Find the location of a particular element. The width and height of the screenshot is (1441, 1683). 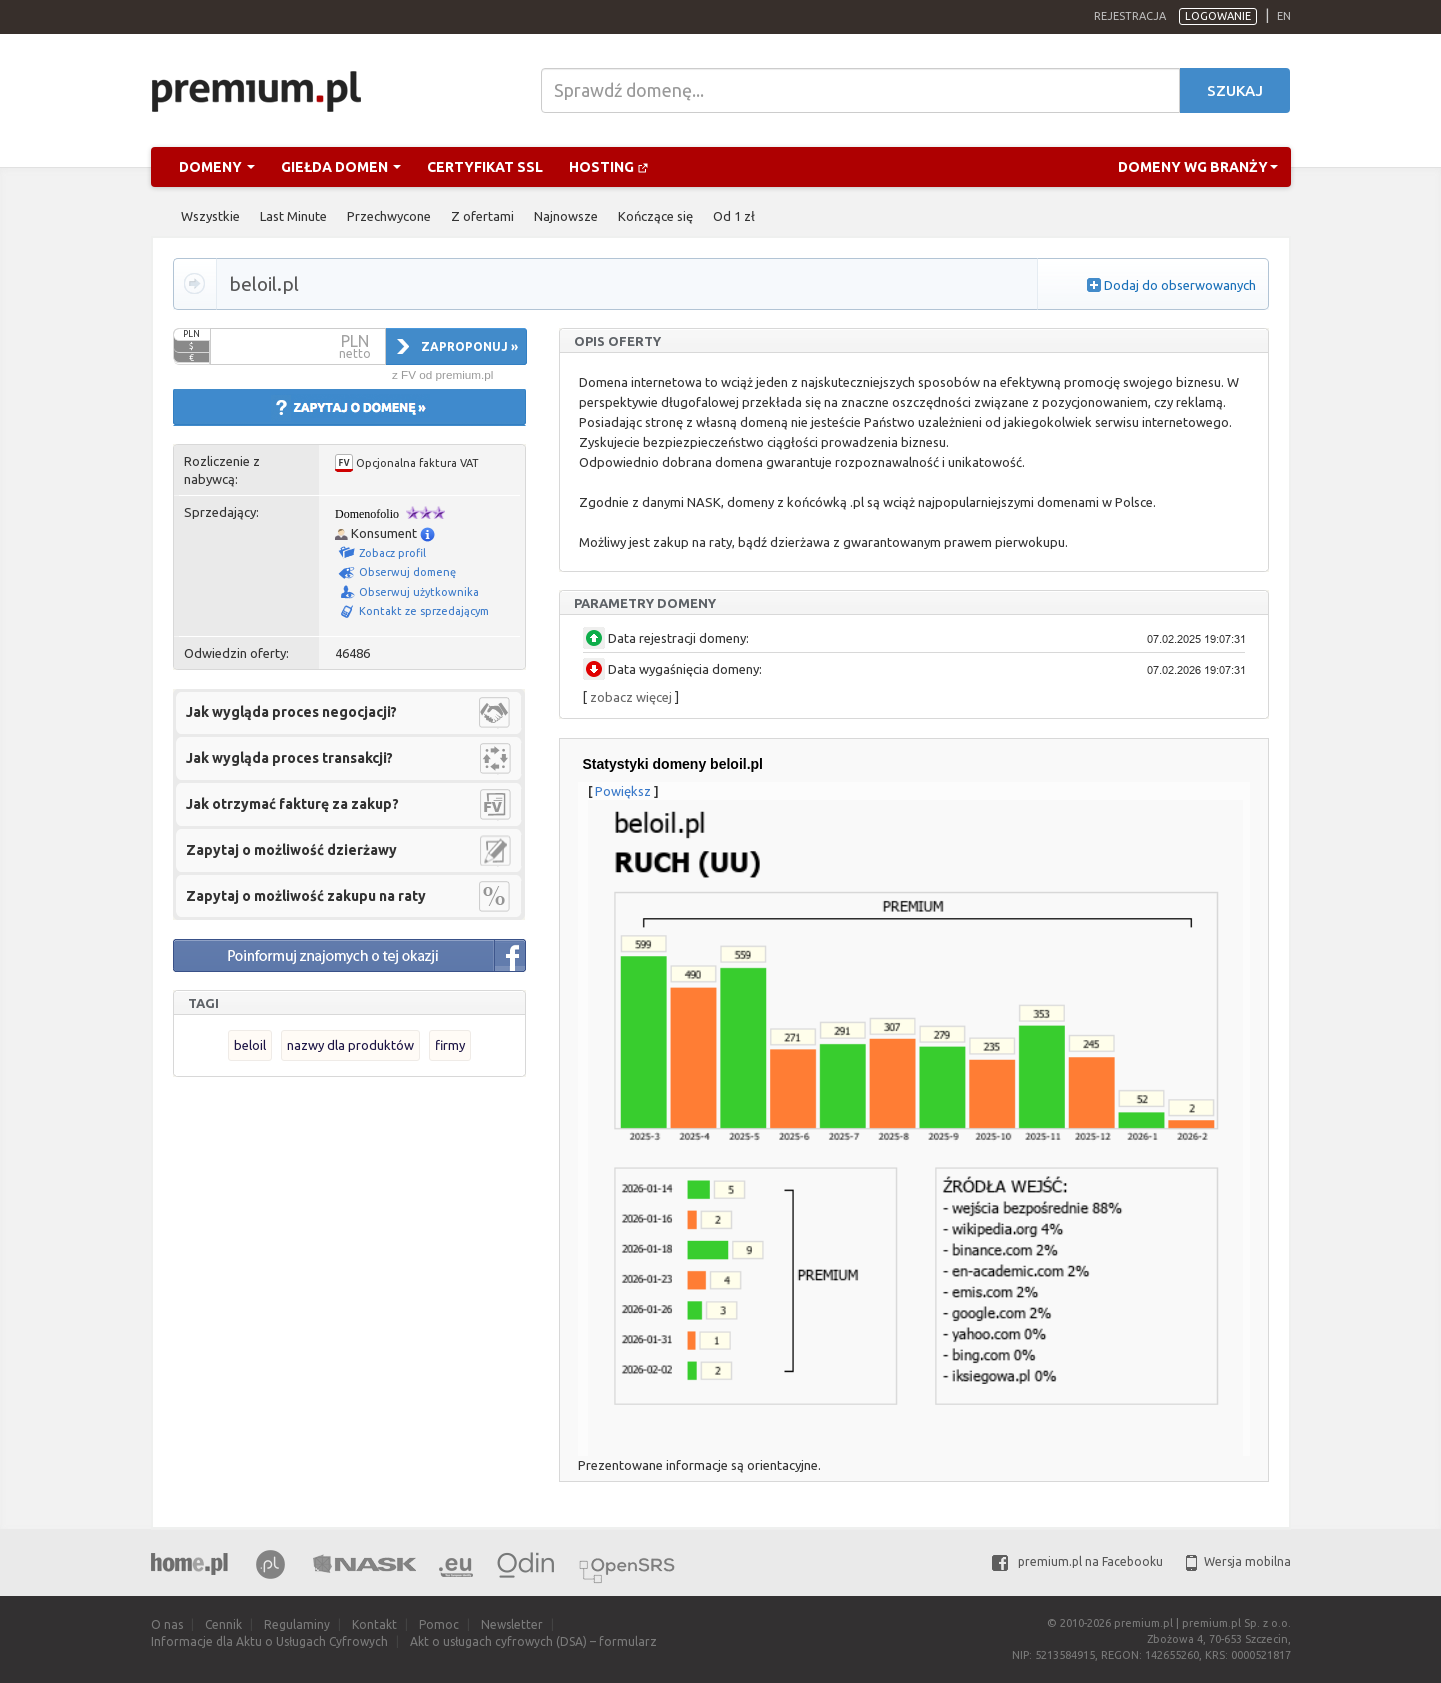

Pomoc is located at coordinates (439, 1624).